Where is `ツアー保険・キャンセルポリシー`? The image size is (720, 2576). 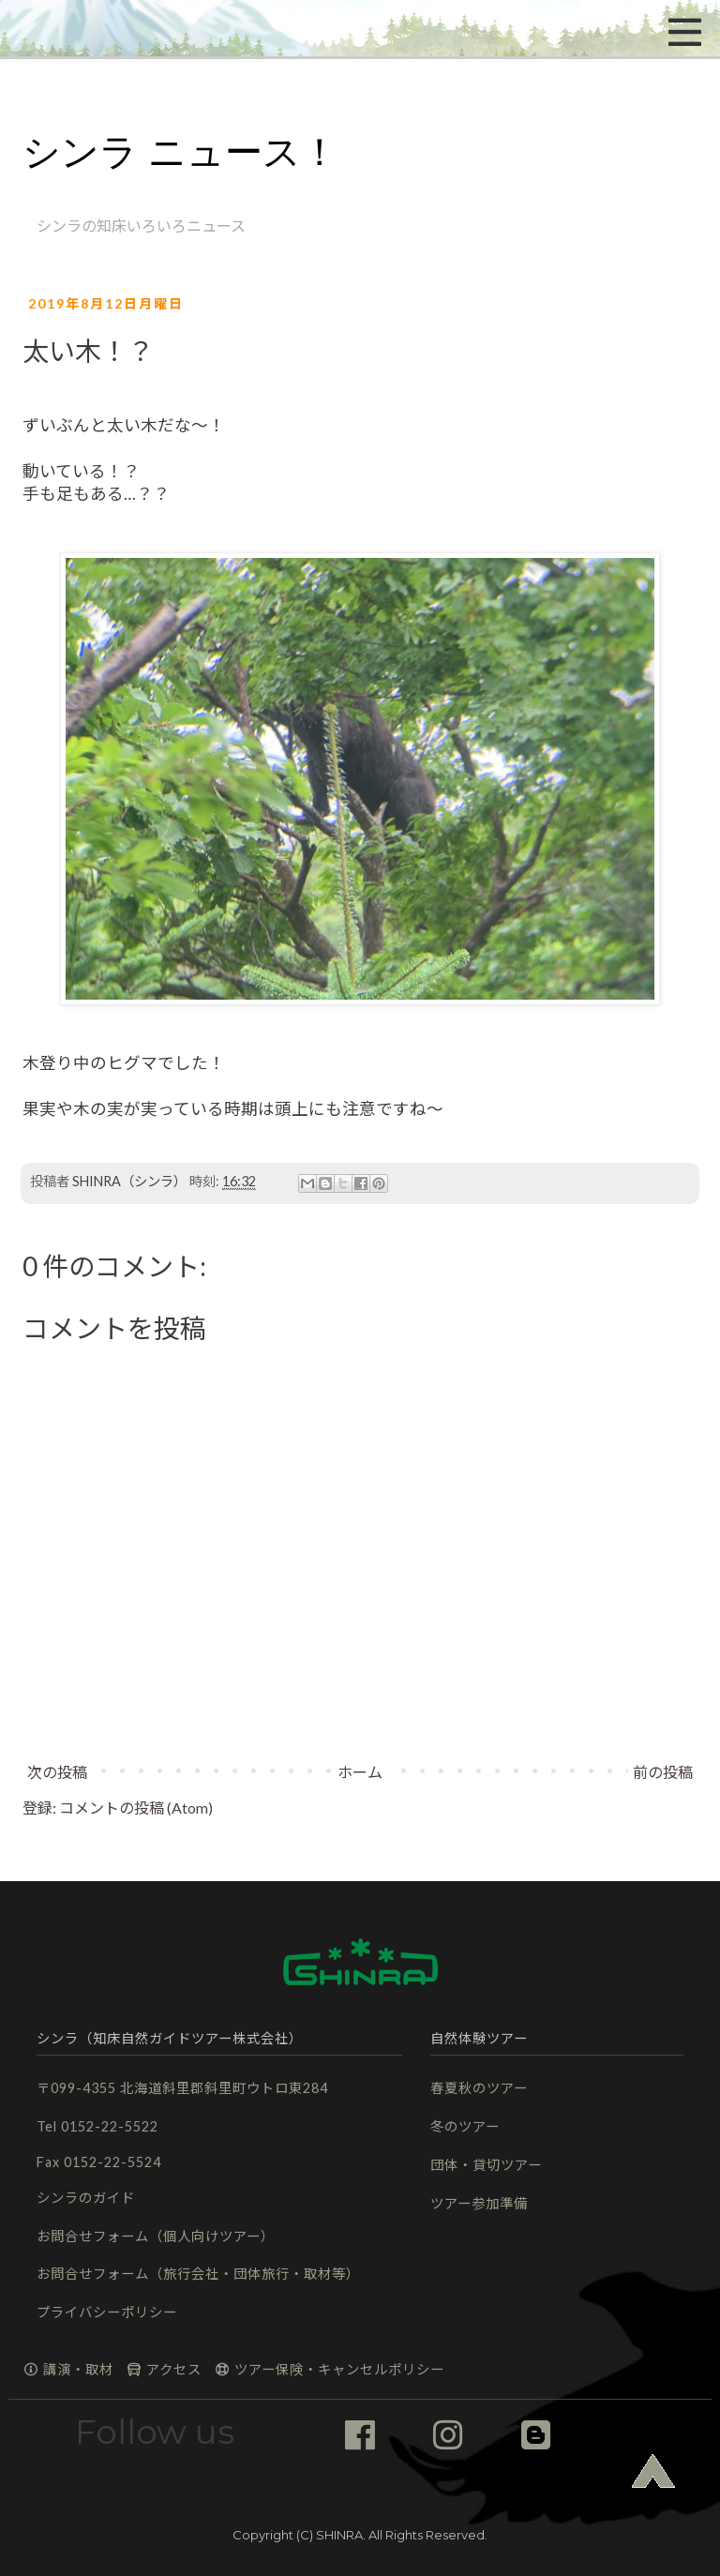 ツアー保険・キャンセルポリシー is located at coordinates (329, 2369).